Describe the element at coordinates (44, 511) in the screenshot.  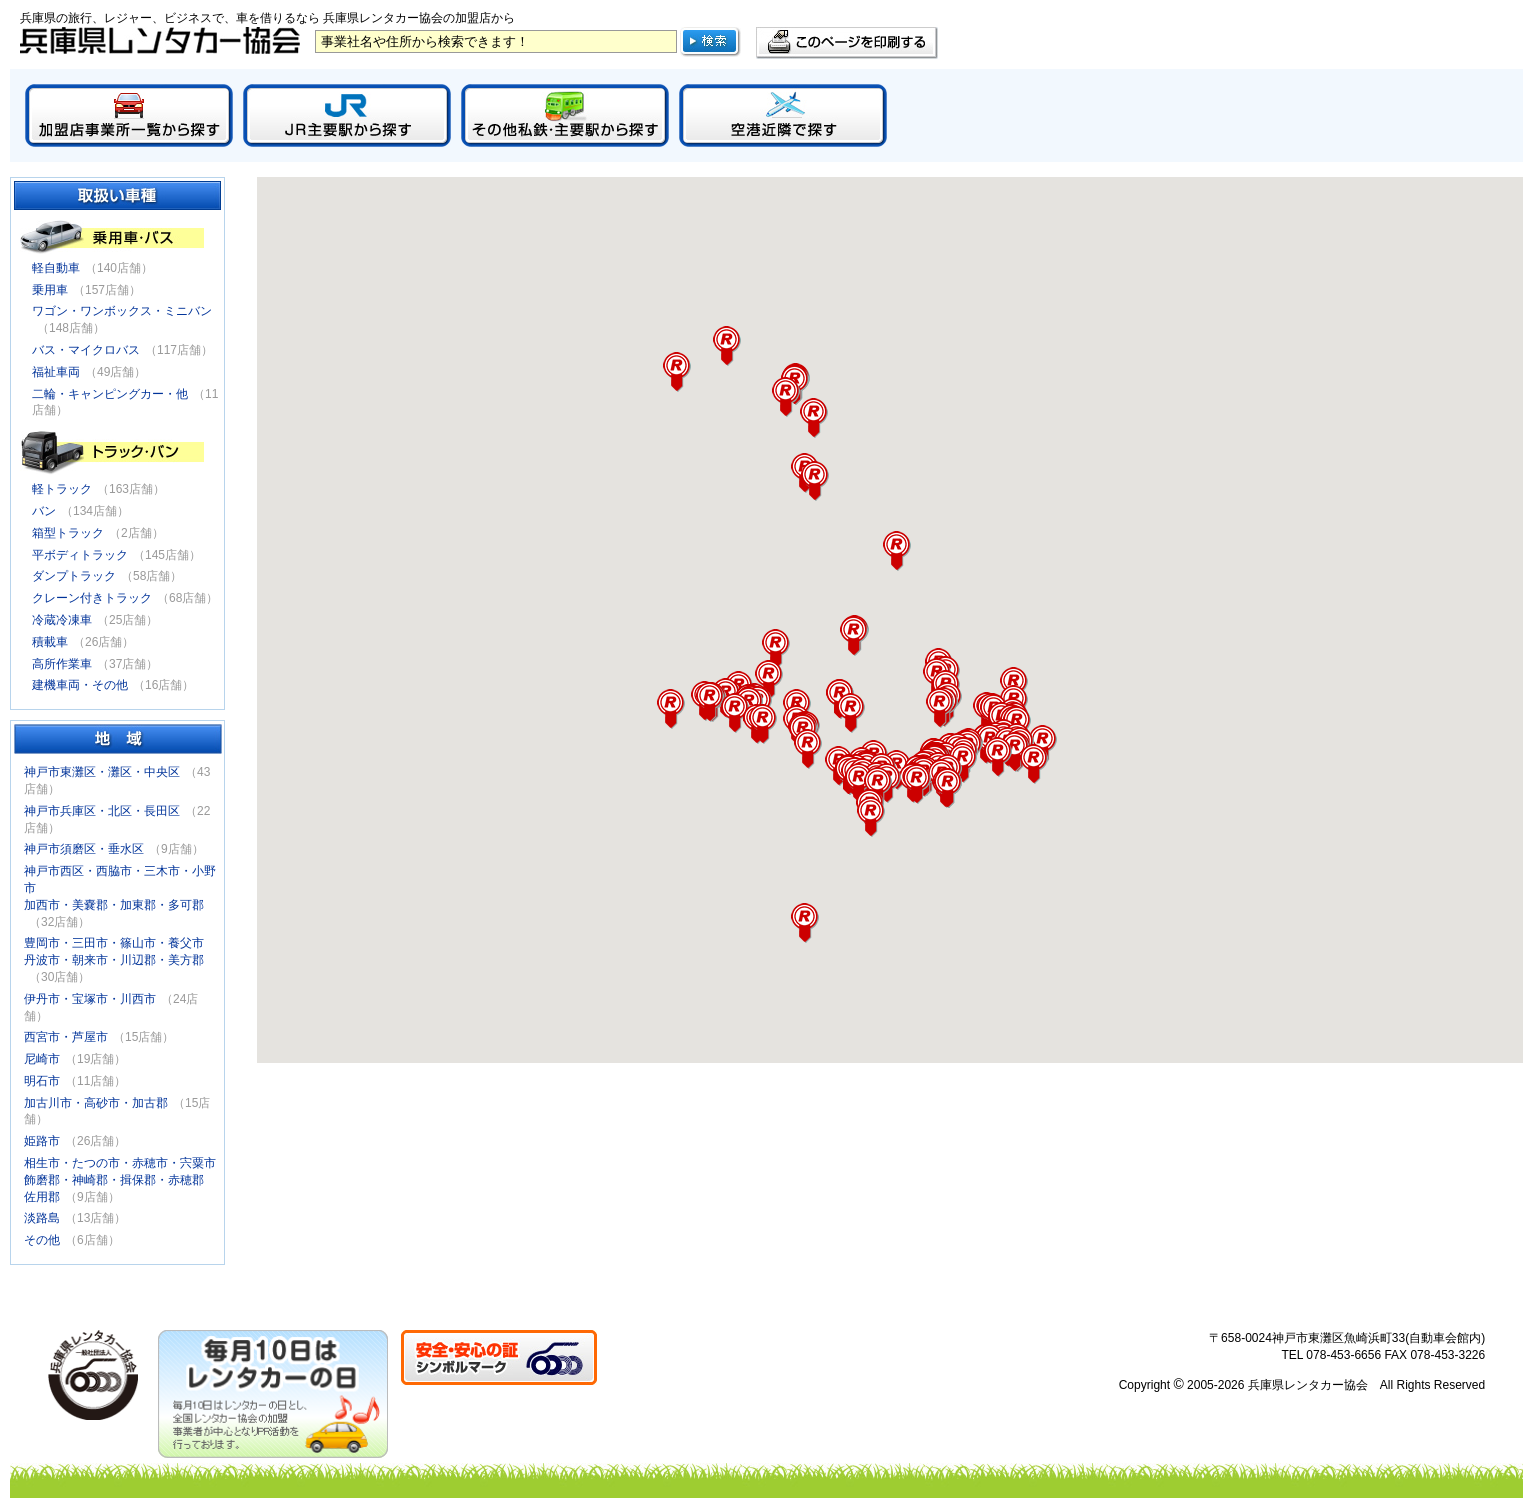
I see `バン` at that location.